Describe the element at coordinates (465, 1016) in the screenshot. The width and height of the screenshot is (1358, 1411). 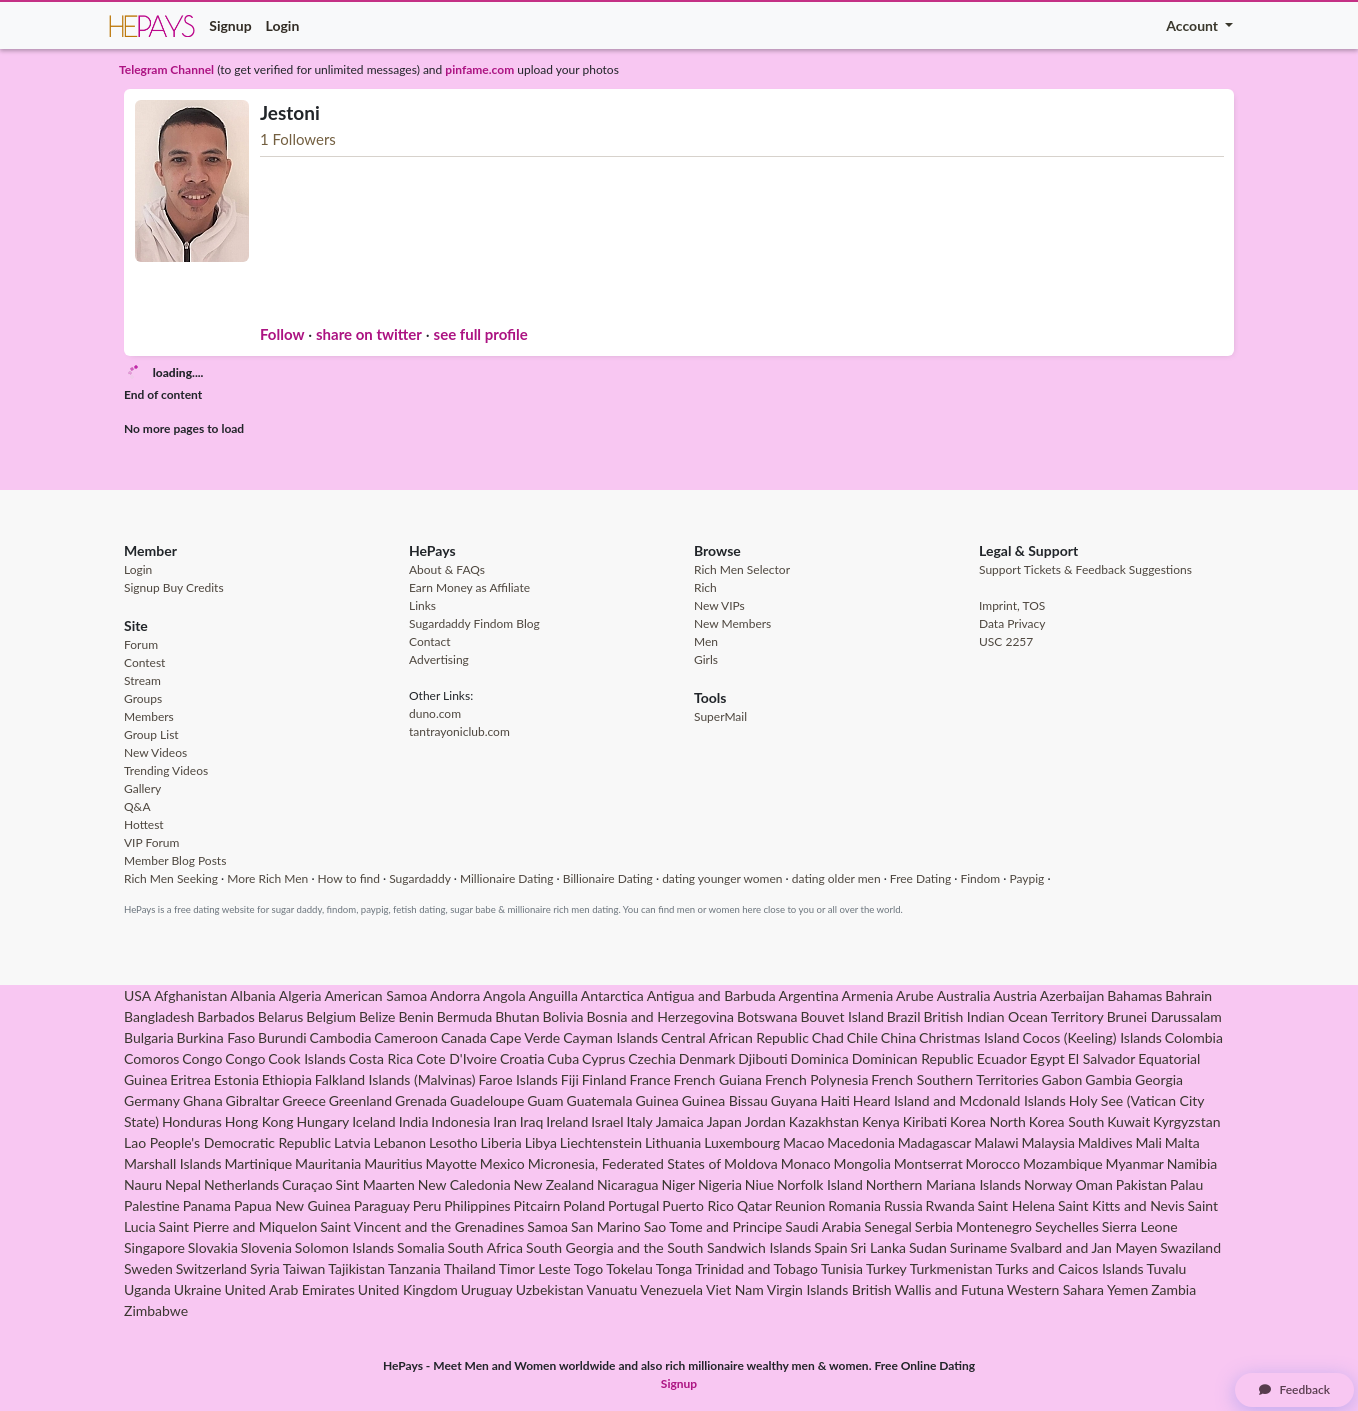
I see `Bermuda` at that location.